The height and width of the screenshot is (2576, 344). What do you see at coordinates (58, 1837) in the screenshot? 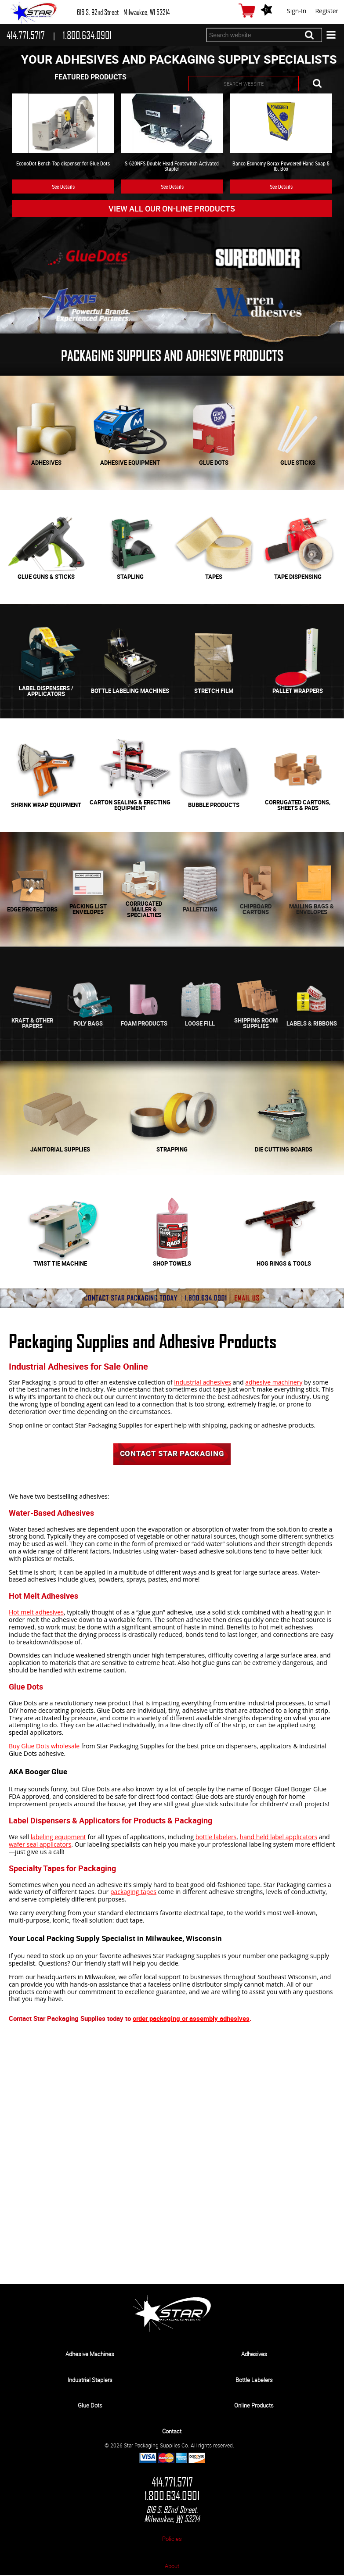
I see `labeling equipment` at bounding box center [58, 1837].